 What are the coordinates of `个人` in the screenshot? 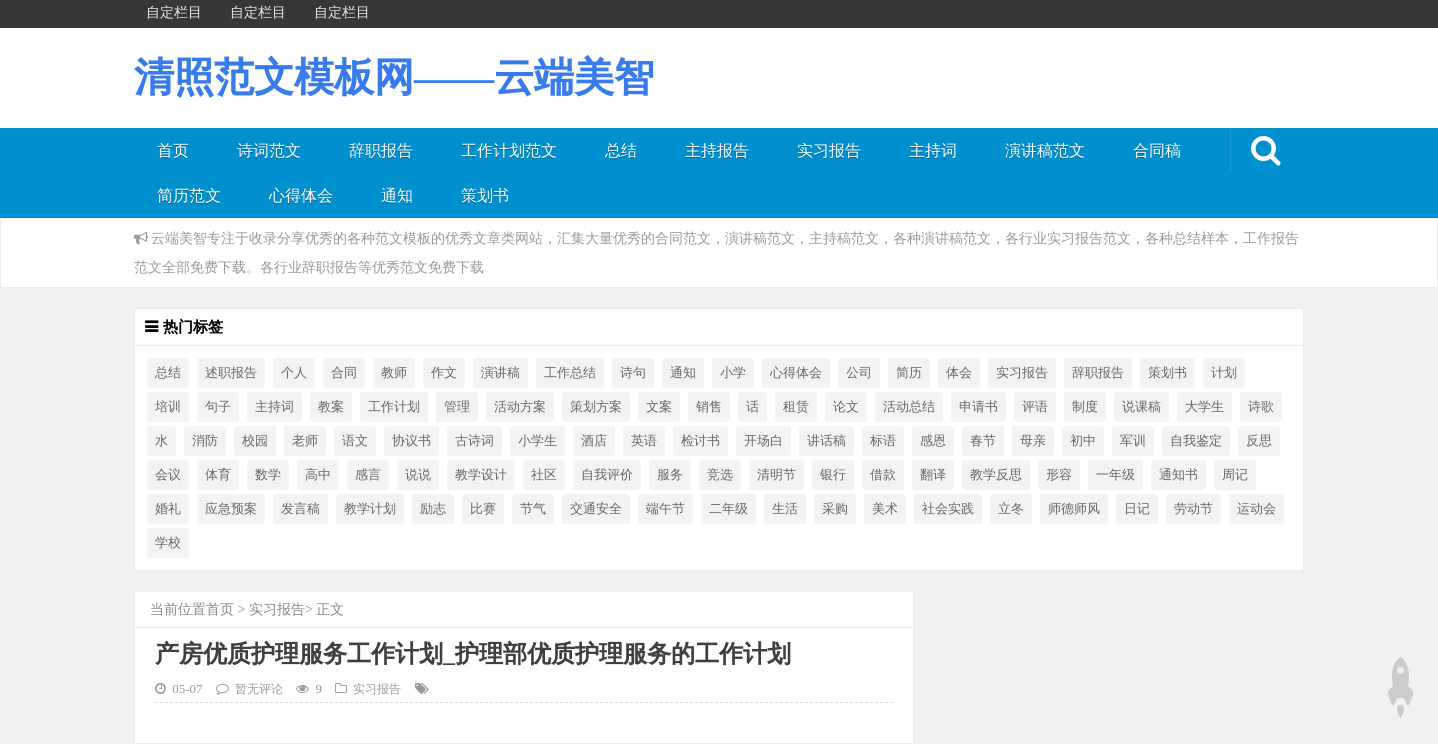 It's located at (294, 373).